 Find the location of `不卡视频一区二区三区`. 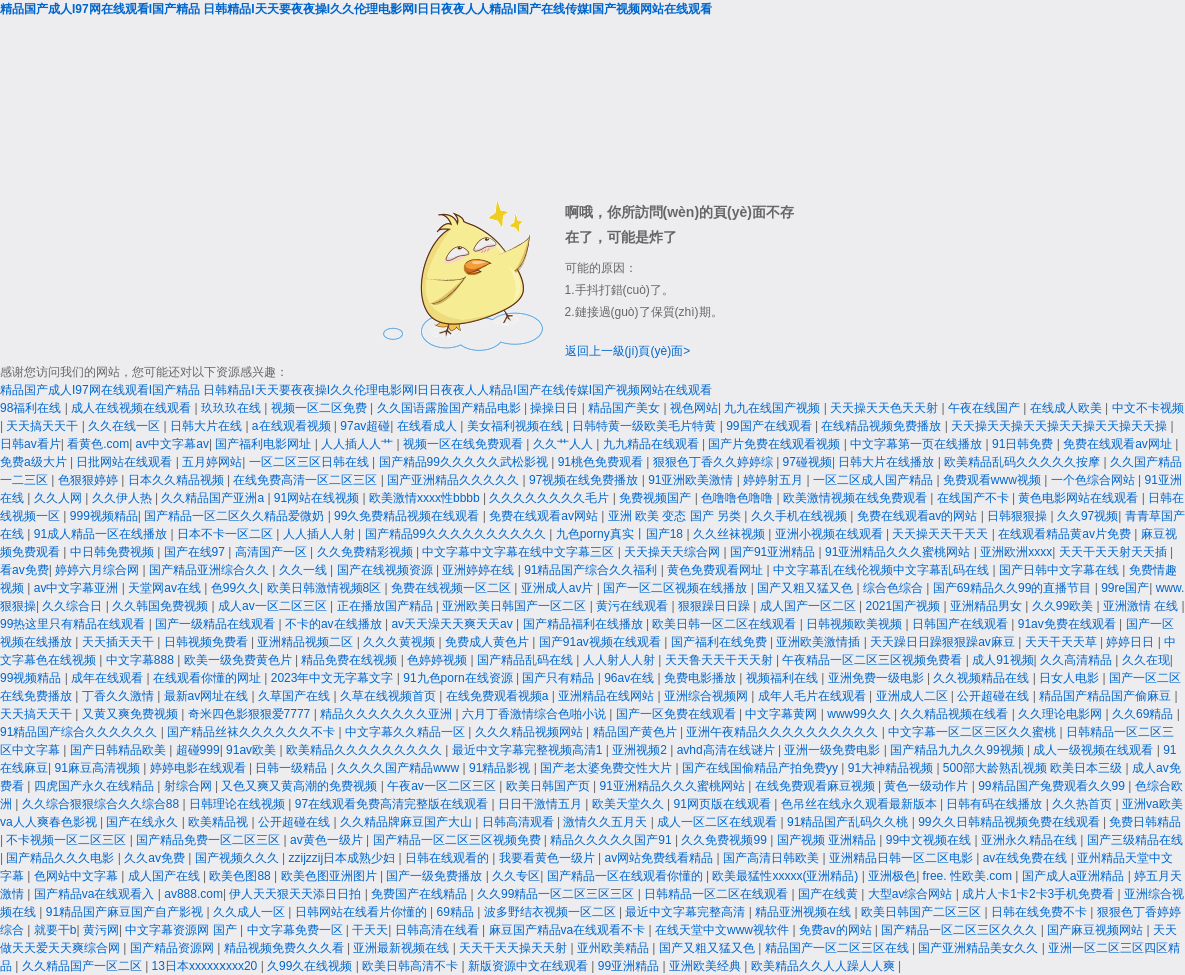

不卡视频一区二区三区 is located at coordinates (67, 840).